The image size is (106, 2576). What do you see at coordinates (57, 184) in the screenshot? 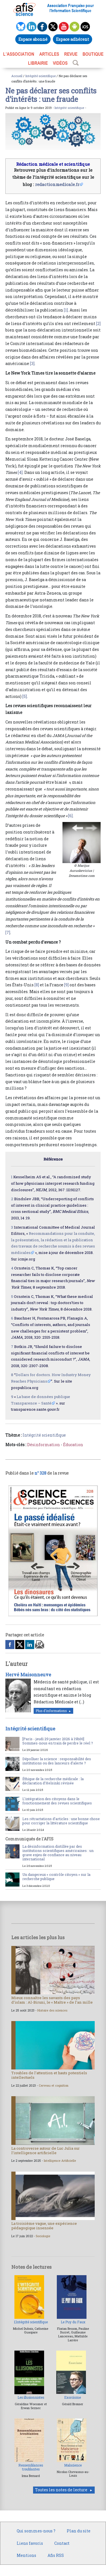
I see `redactionmedicale.fr` at bounding box center [57, 184].